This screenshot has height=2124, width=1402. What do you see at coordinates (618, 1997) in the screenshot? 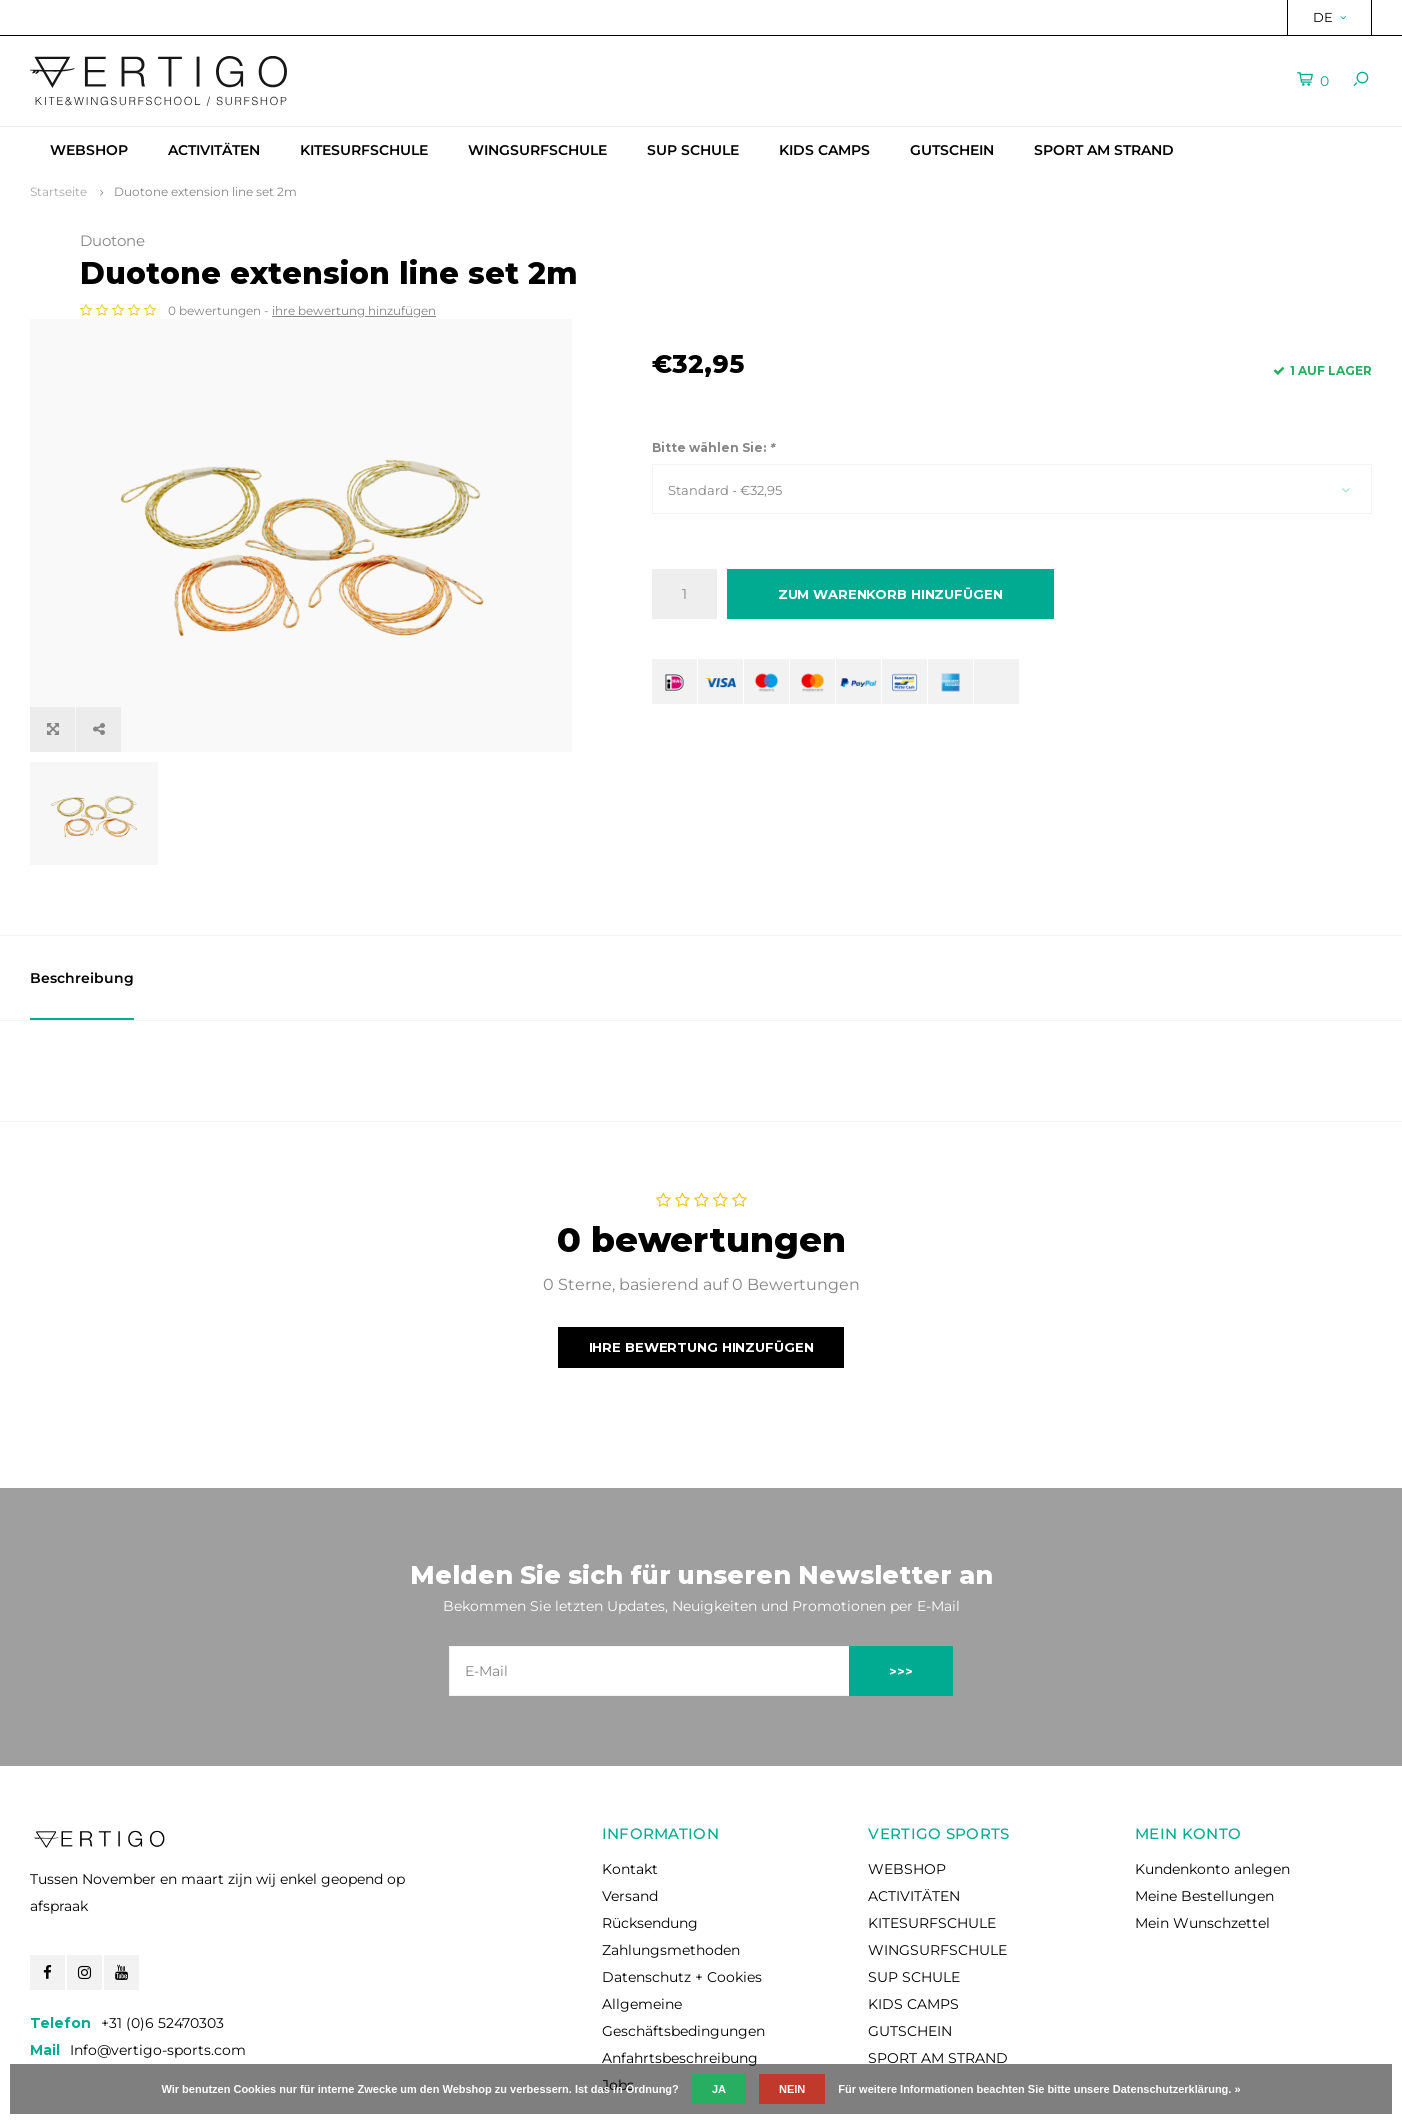
I see `Jobs` at bounding box center [618, 1997].